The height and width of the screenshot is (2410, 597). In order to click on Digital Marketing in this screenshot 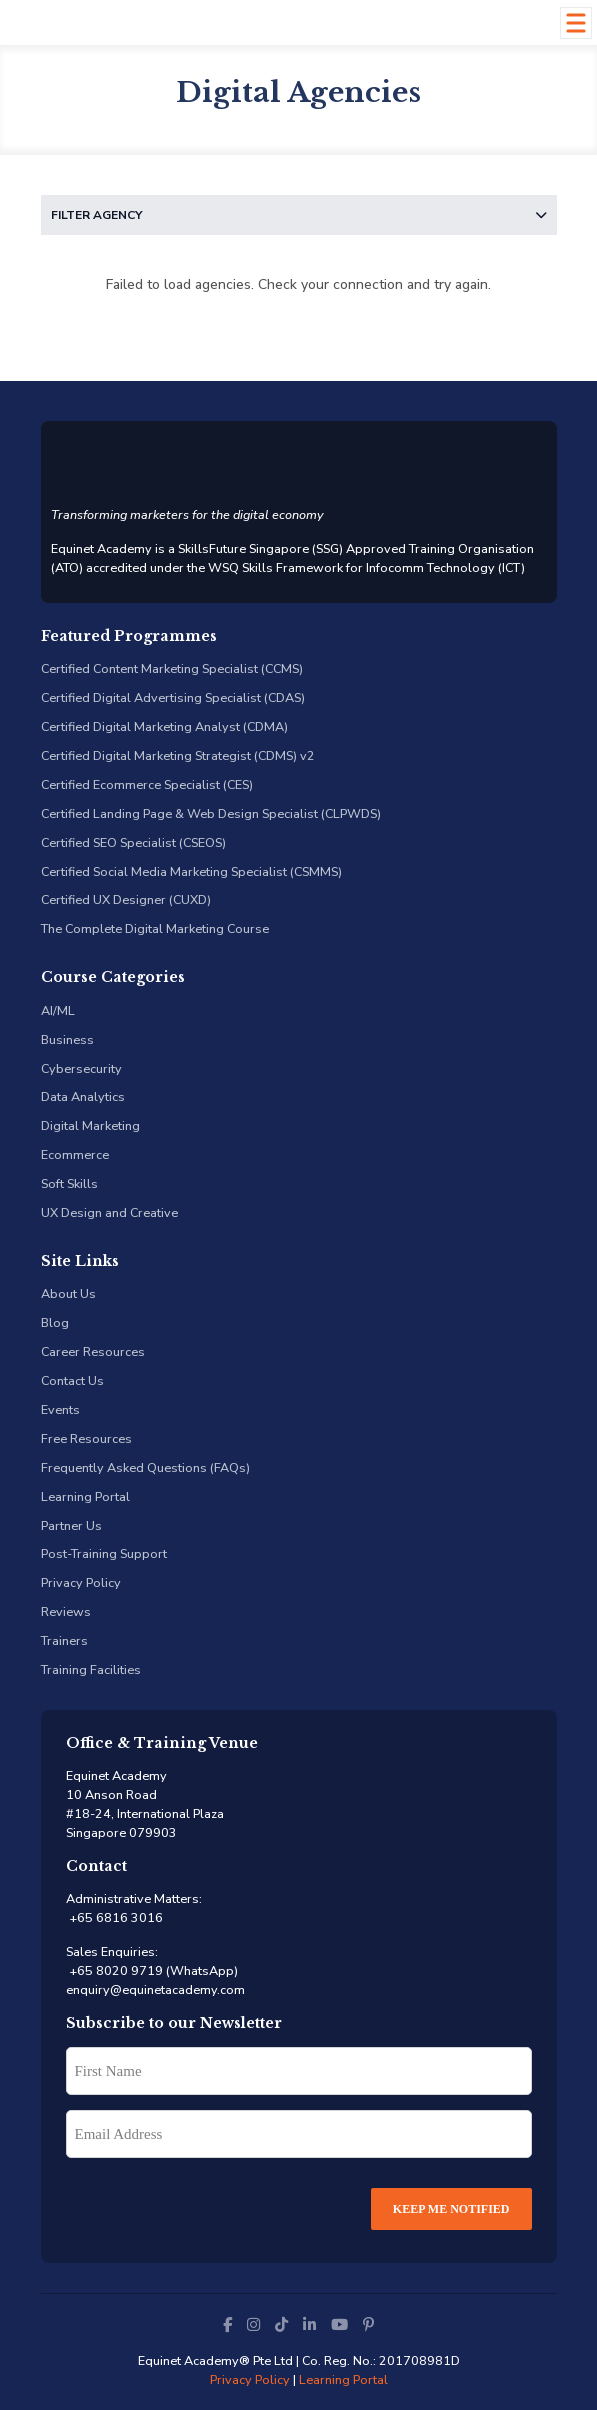, I will do `click(90, 1125)`.